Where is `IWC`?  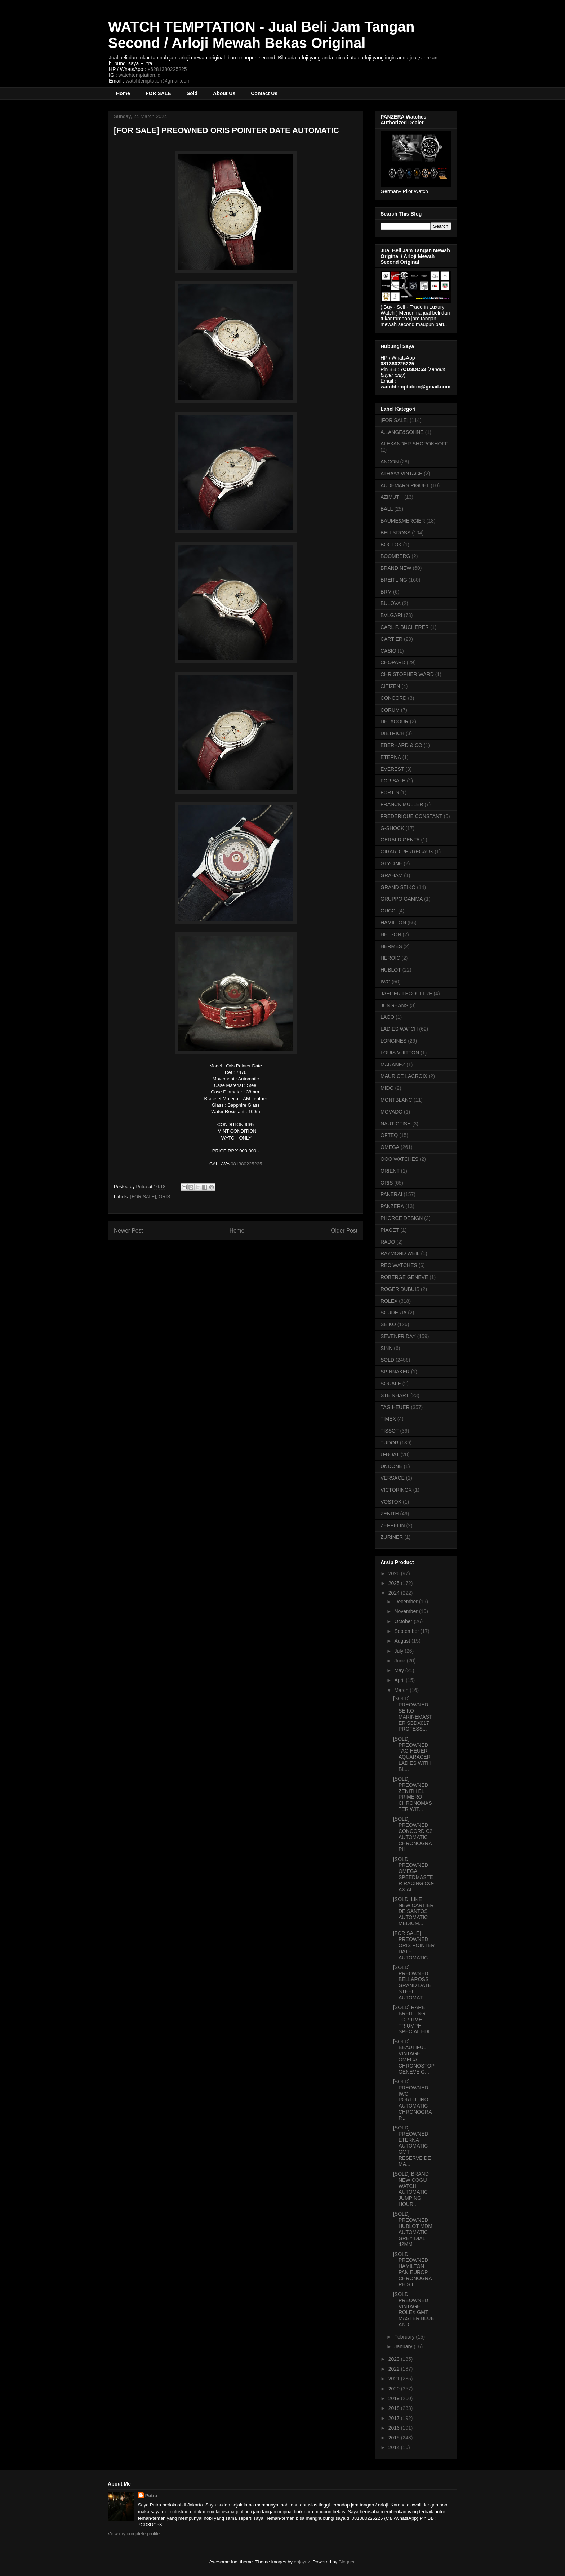
IWC is located at coordinates (385, 982).